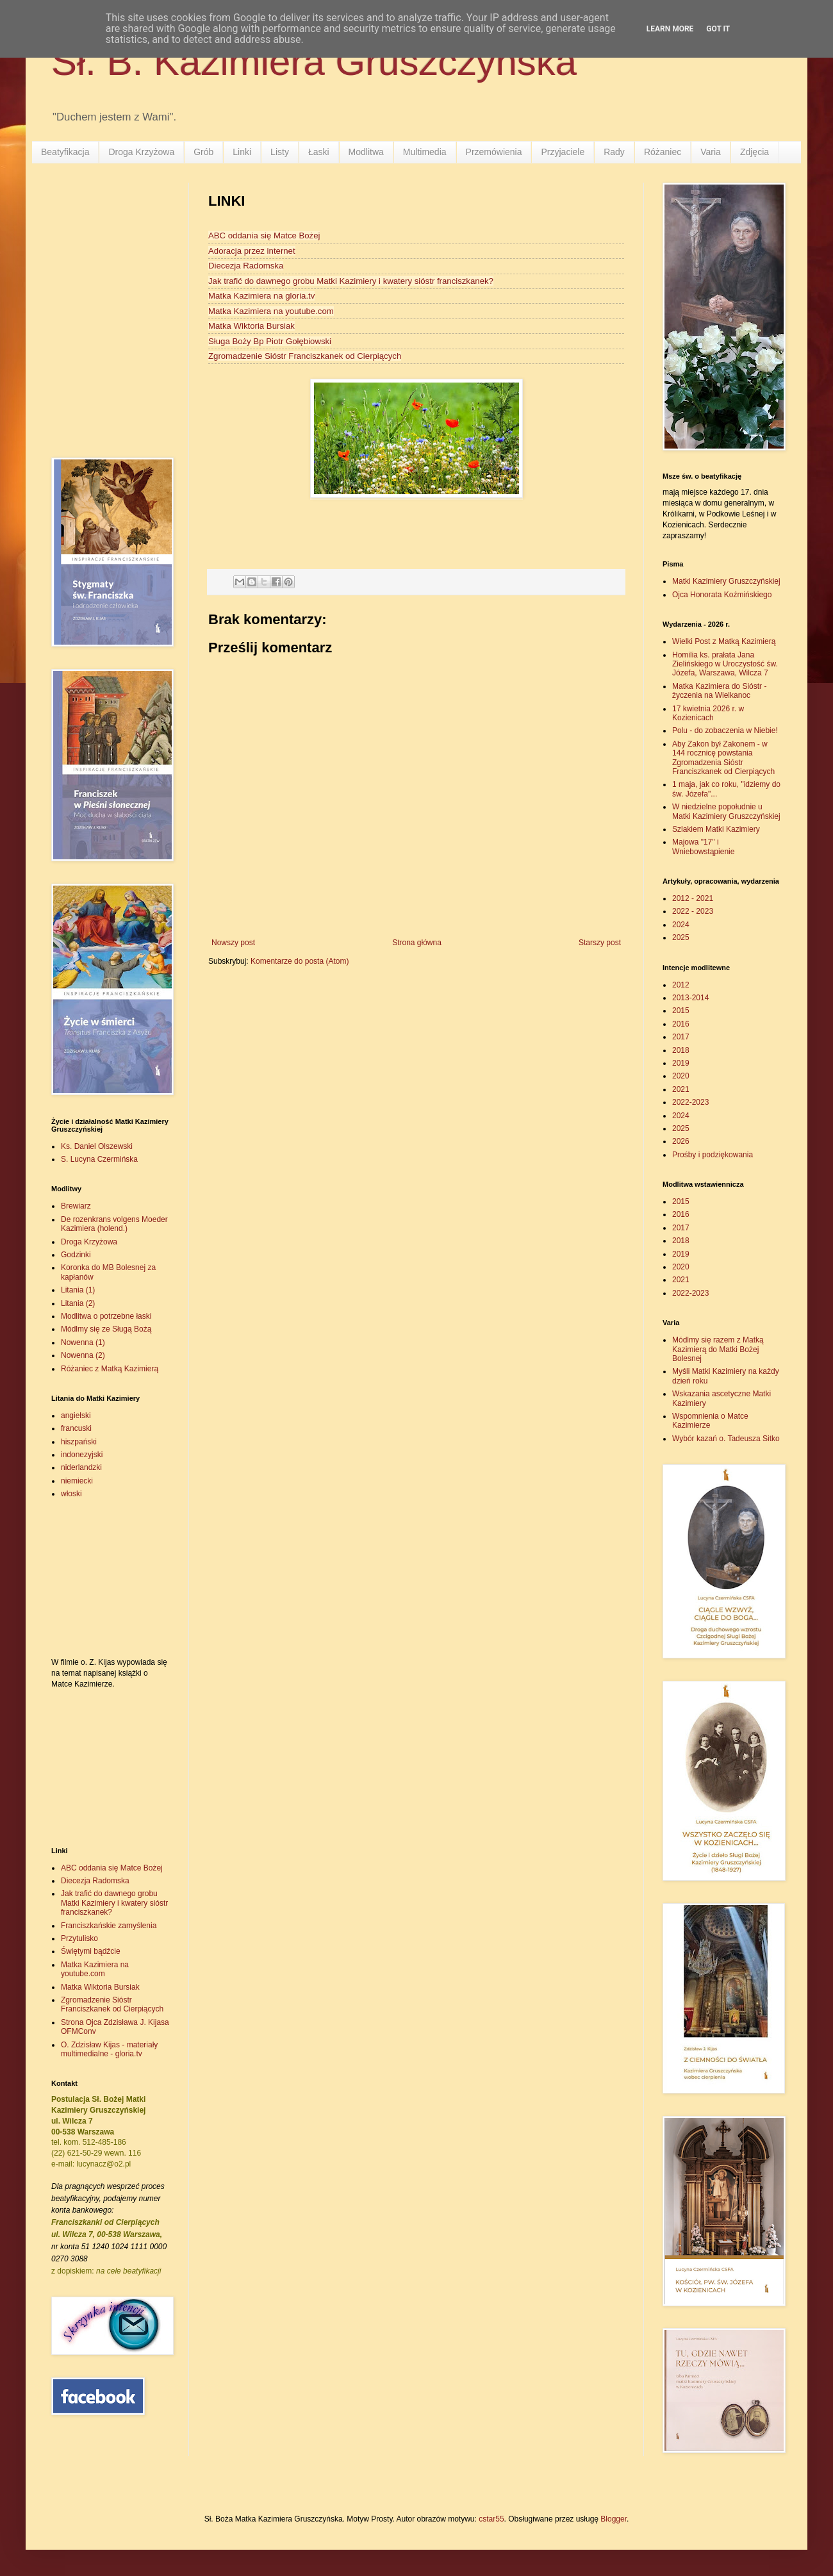  I want to click on 2018, so click(680, 1050).